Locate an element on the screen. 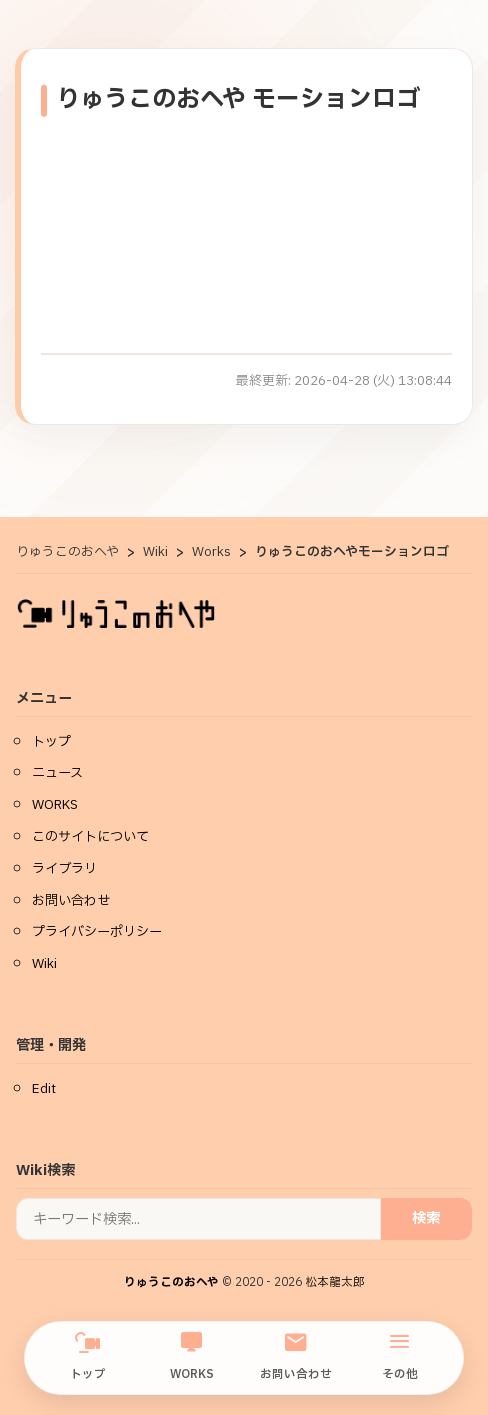 The width and height of the screenshot is (488, 1415). WORKS is located at coordinates (192, 1357).